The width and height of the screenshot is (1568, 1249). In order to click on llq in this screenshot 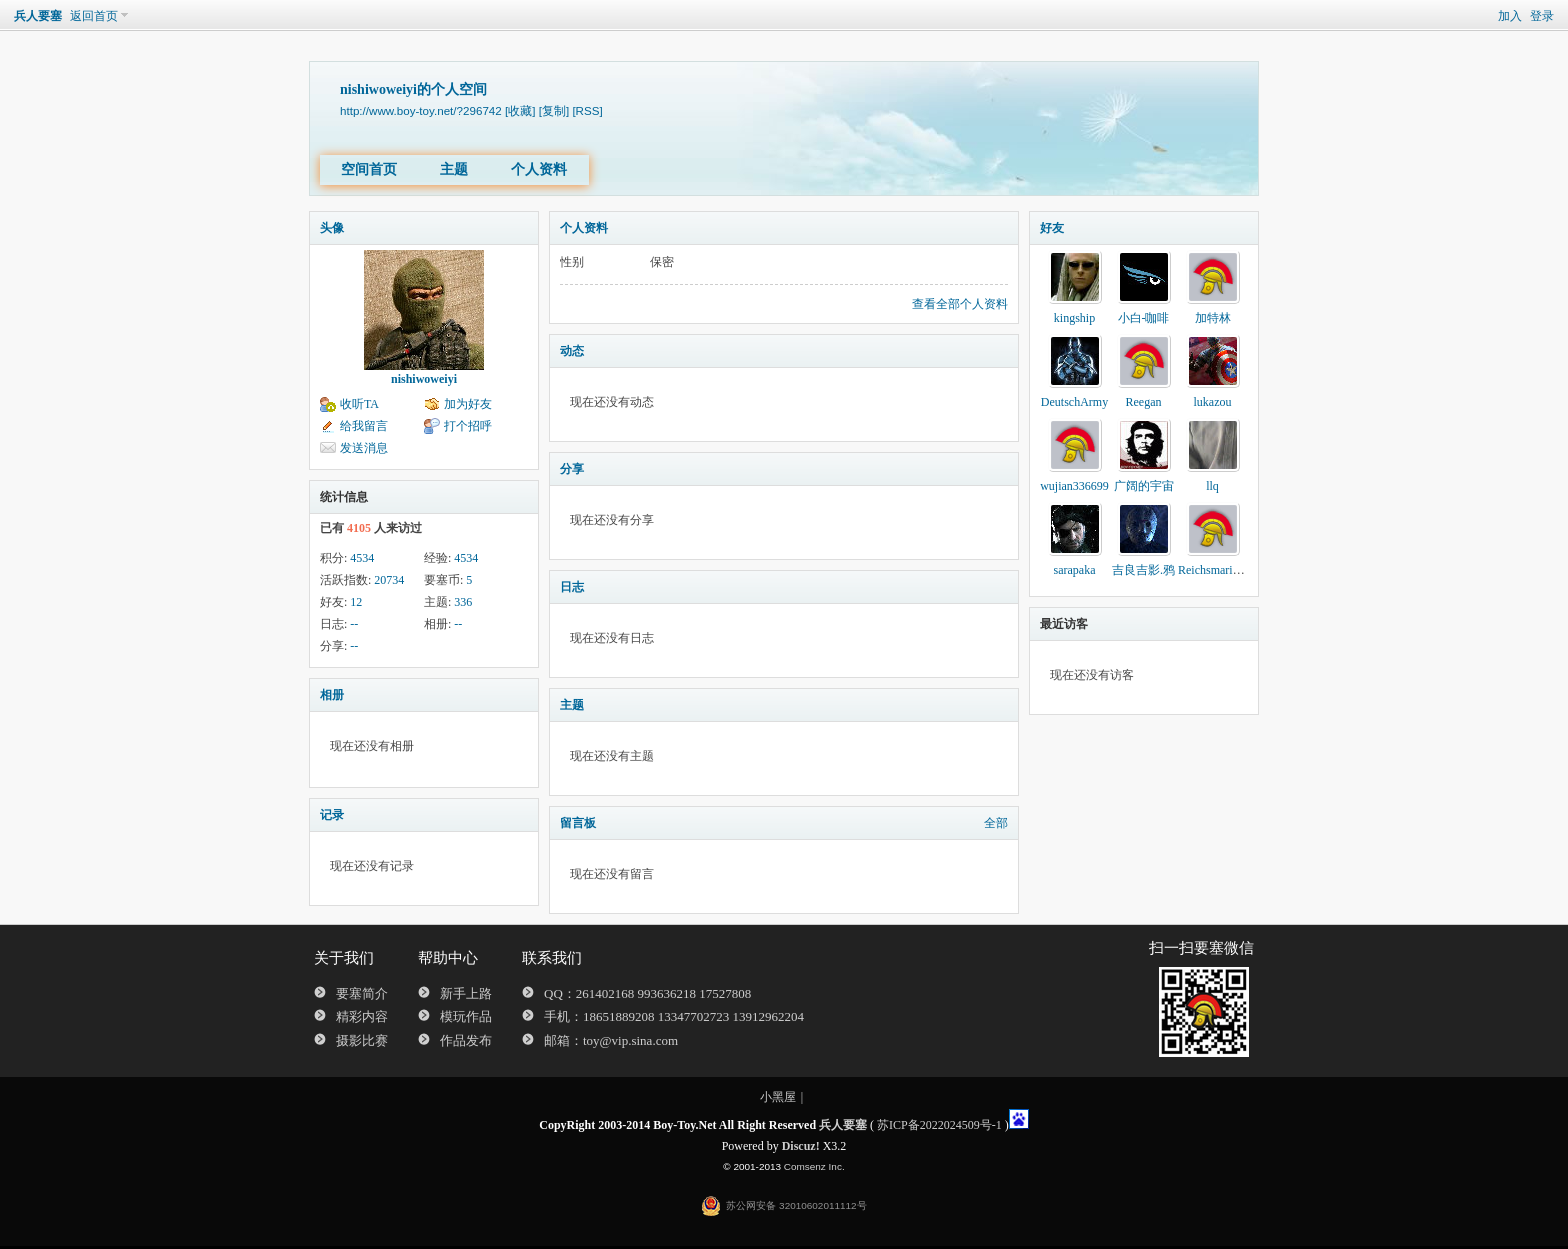, I will do `click(1212, 486)`.